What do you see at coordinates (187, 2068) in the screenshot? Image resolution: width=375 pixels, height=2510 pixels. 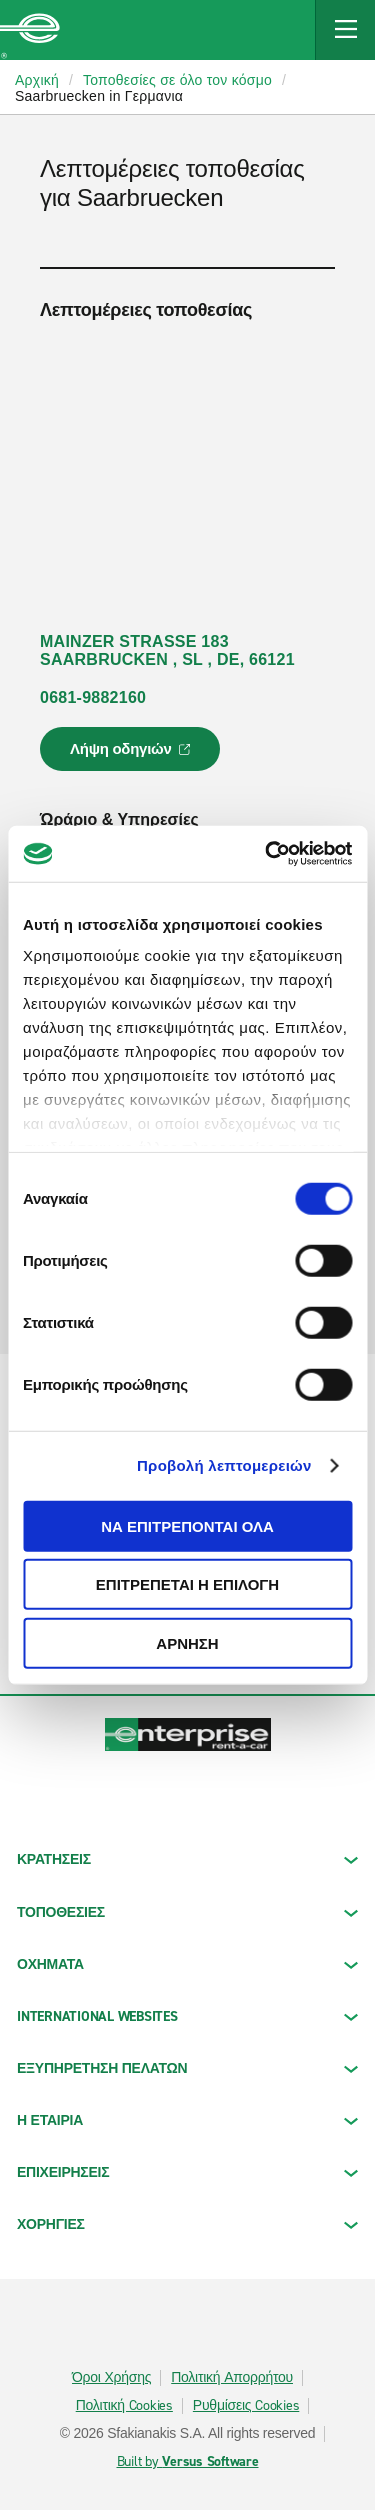 I see `ΕΞΥΠΗΡΕΤΗΣΗ ΠΕΛΑΤΩΝ` at bounding box center [187, 2068].